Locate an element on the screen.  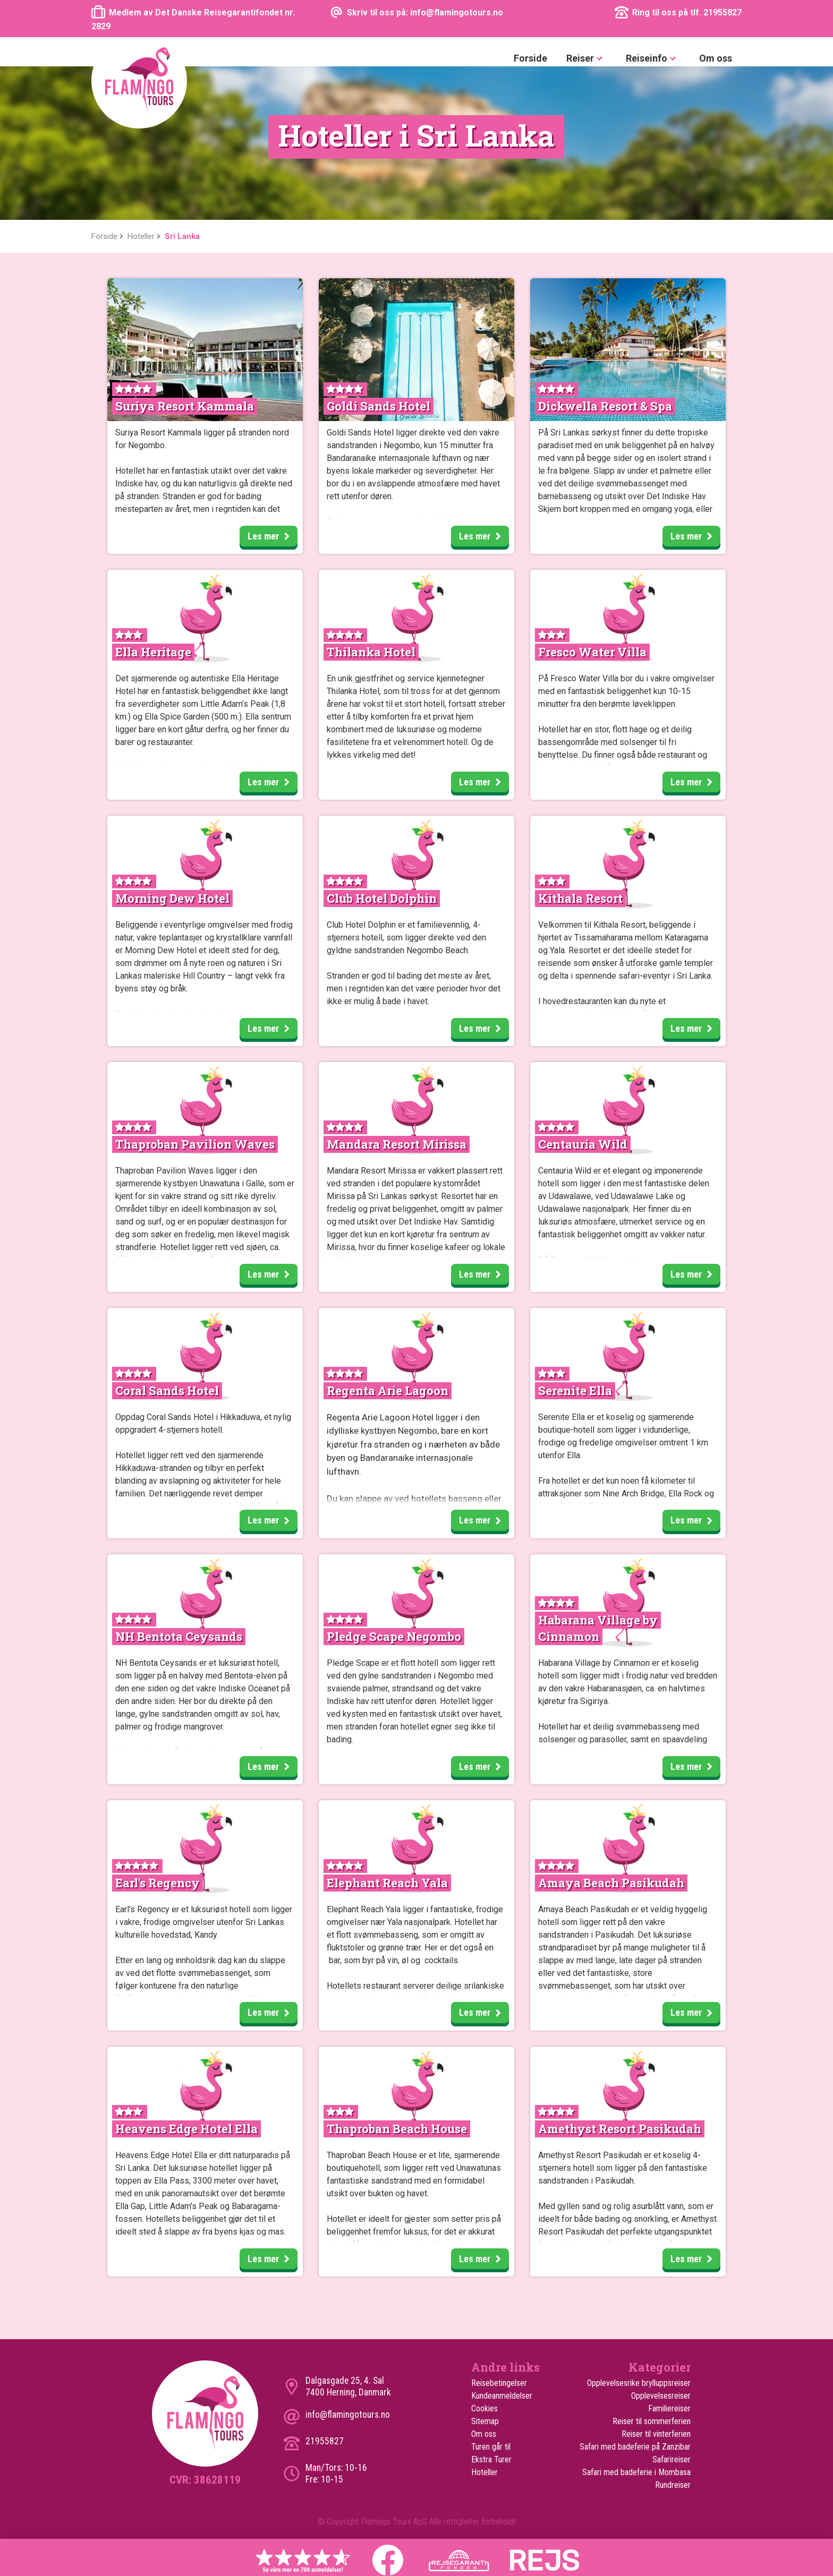
Mandara Resort Mirissa is located at coordinates (396, 1144).